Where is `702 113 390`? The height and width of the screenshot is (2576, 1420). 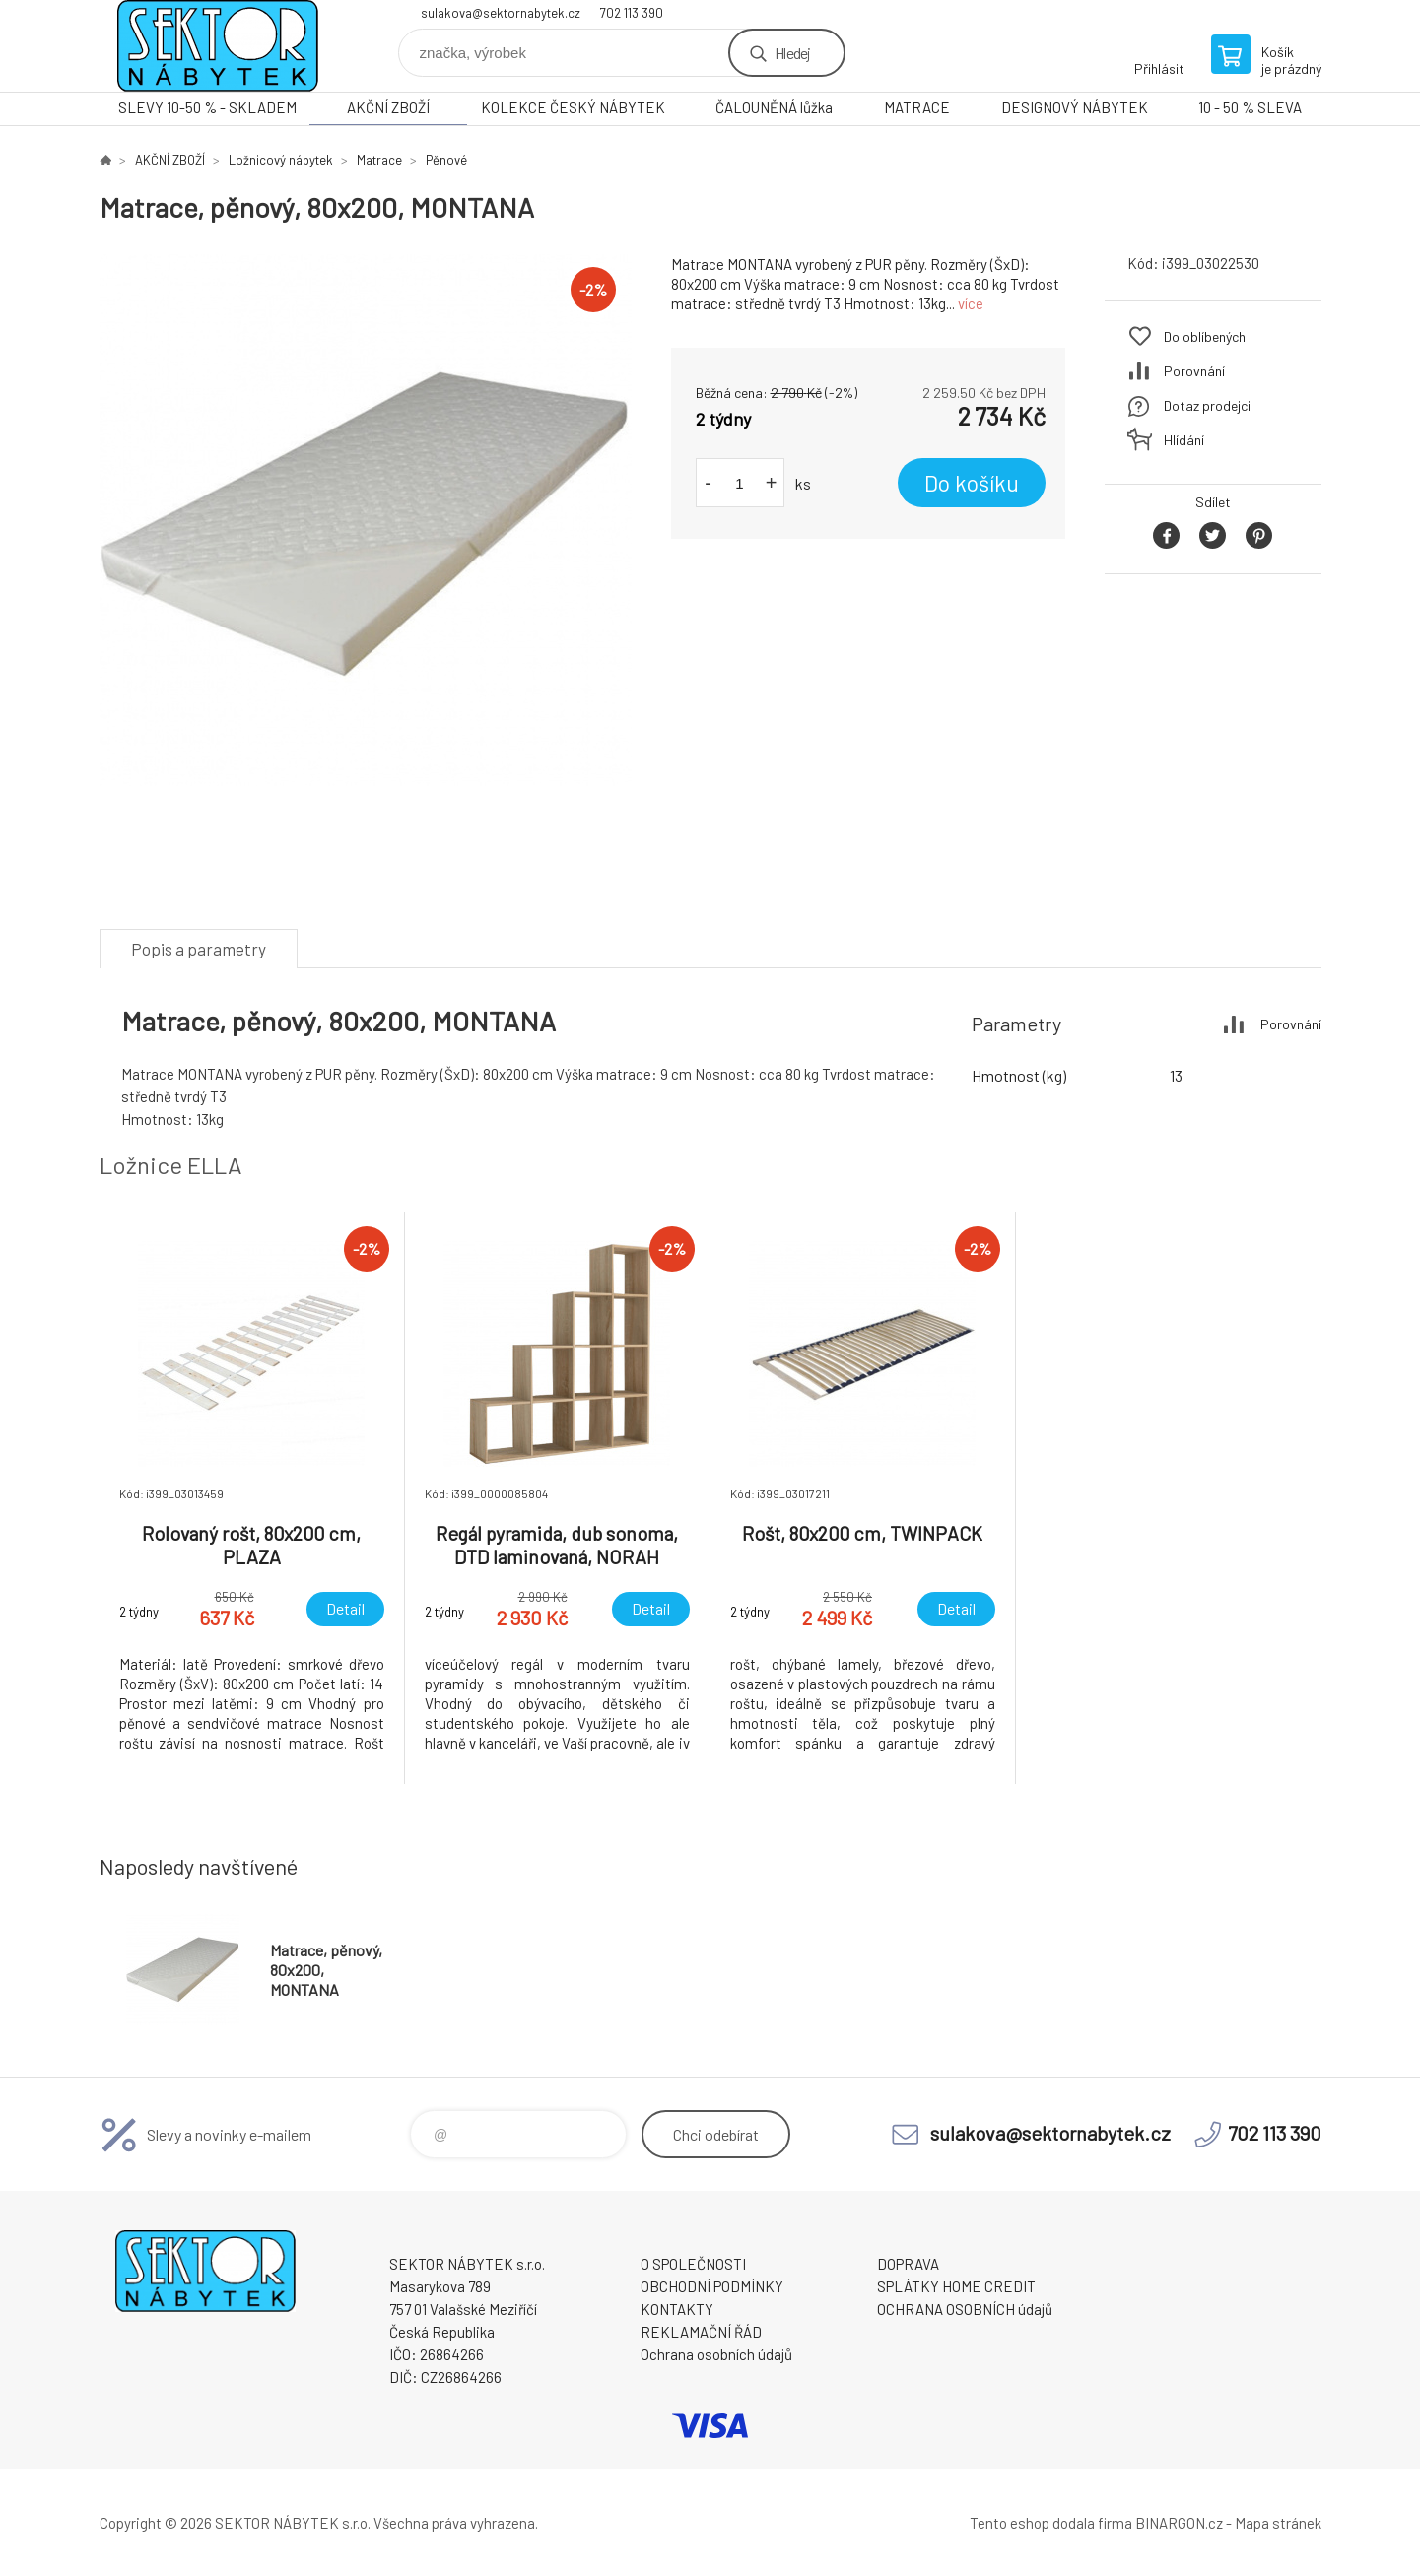 702 113 390 is located at coordinates (631, 13).